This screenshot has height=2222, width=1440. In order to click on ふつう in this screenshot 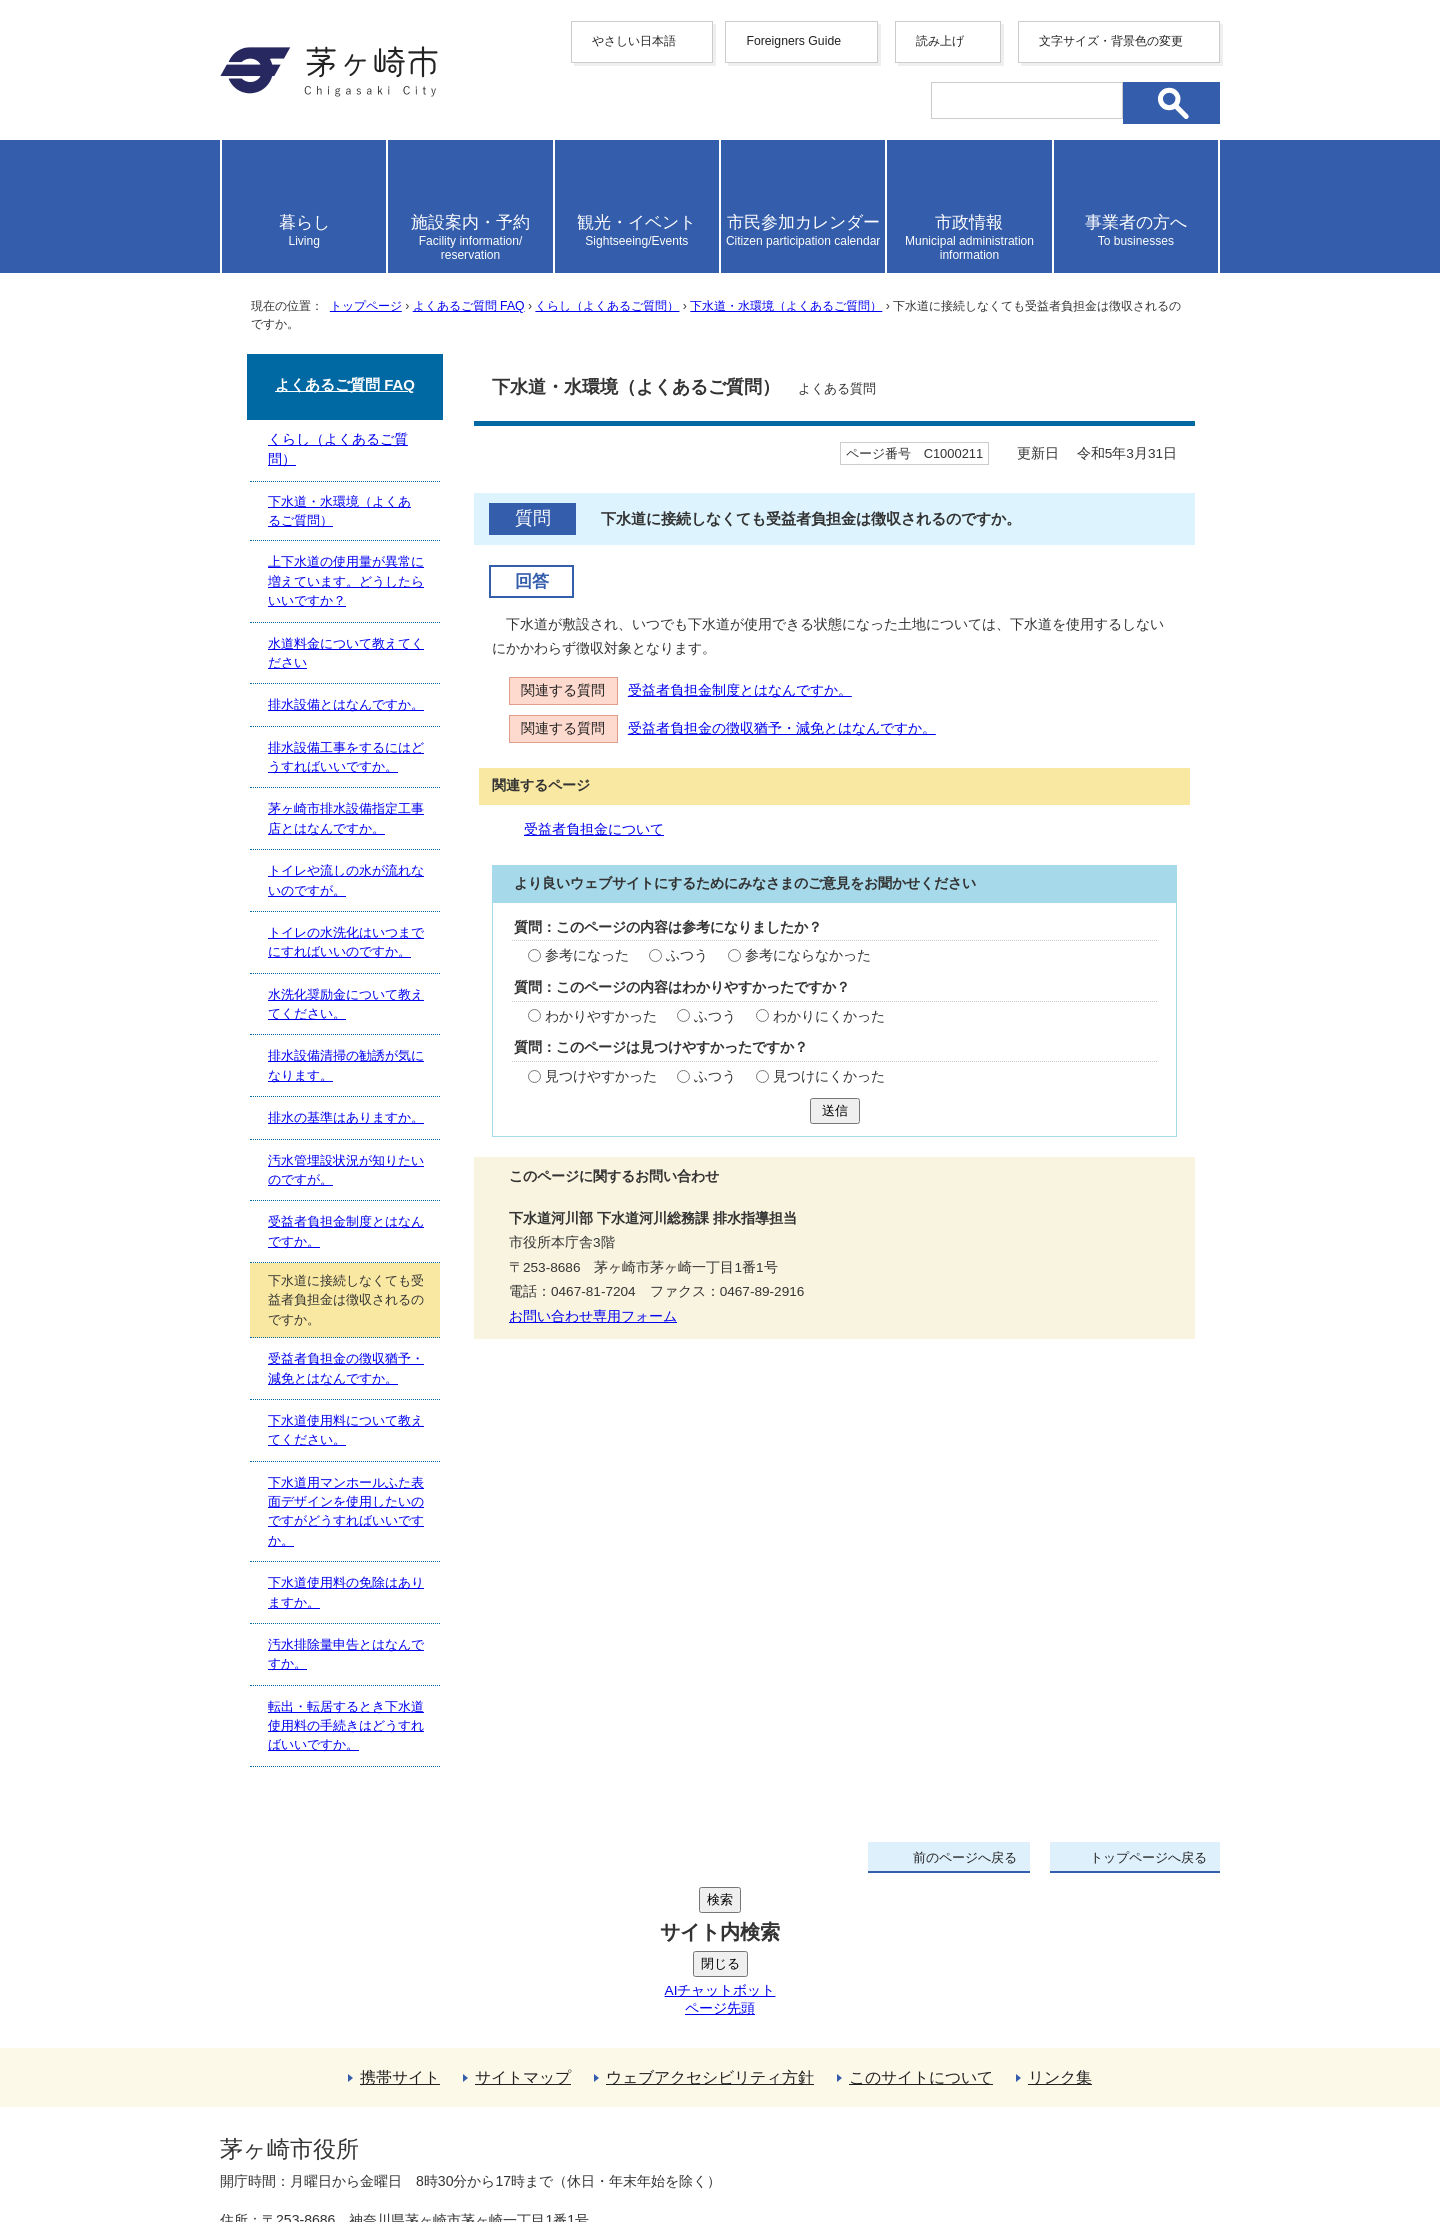, I will do `click(687, 955)`.